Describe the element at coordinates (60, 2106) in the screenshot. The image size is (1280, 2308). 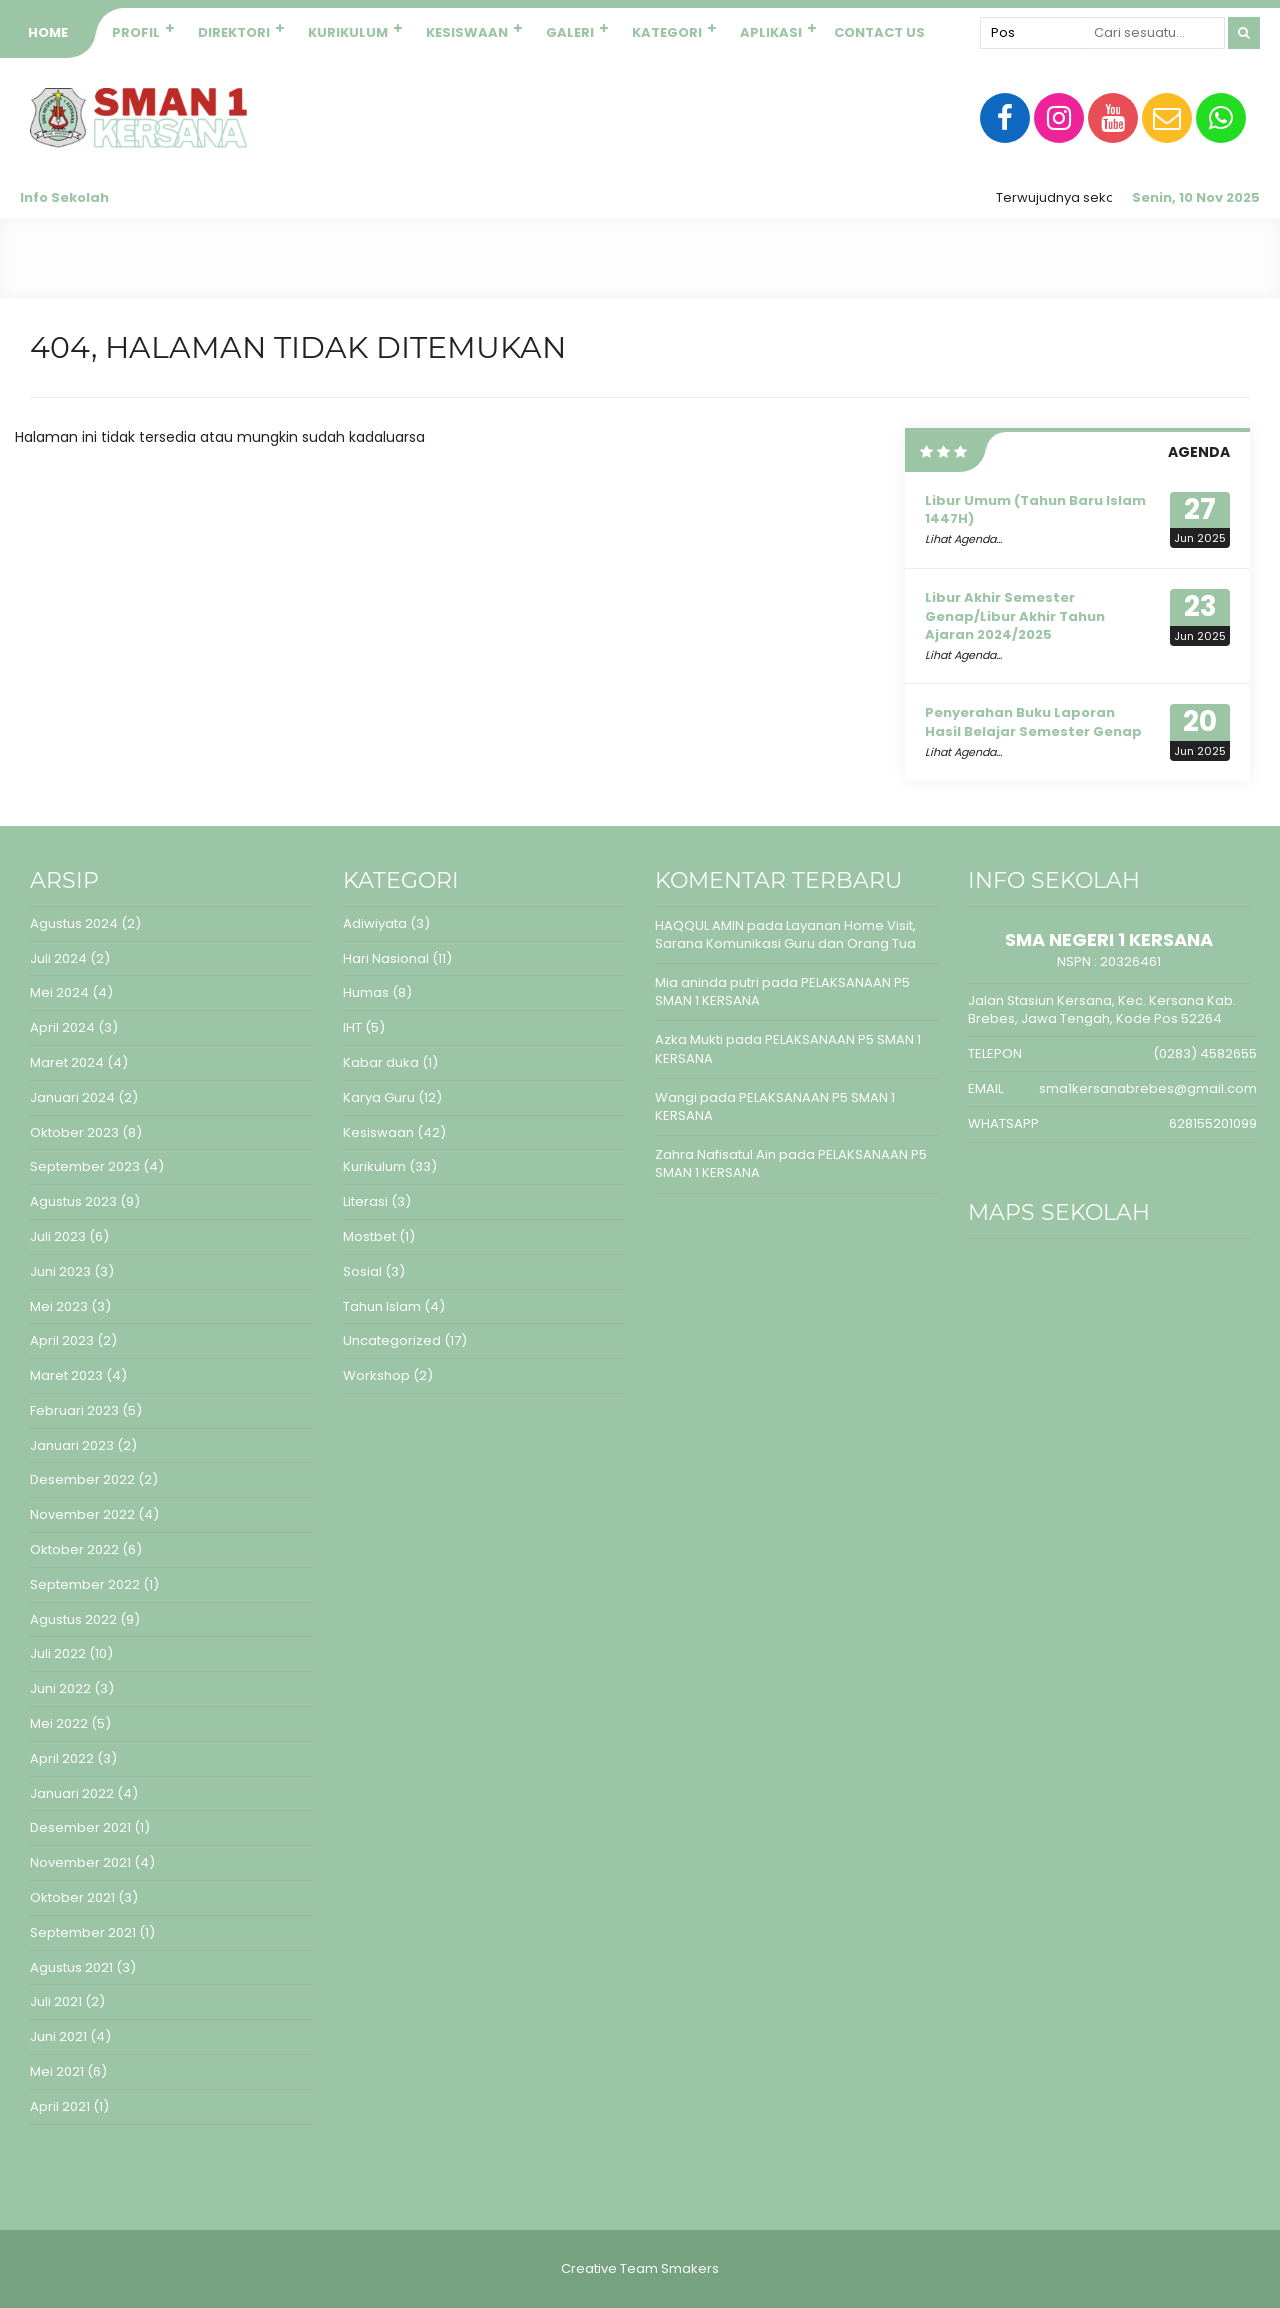
I see `April 2021` at that location.